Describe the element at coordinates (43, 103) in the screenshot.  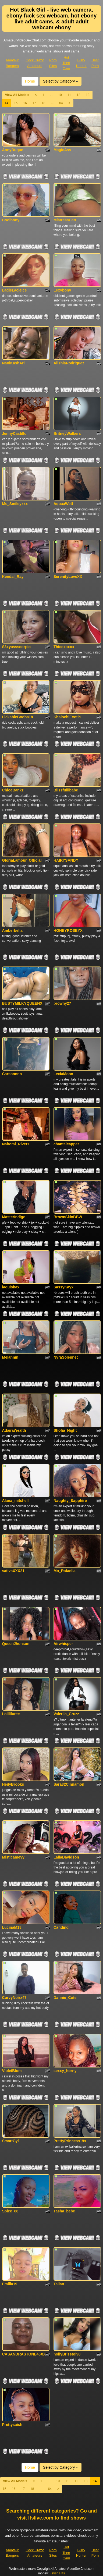
I see `18` at that location.